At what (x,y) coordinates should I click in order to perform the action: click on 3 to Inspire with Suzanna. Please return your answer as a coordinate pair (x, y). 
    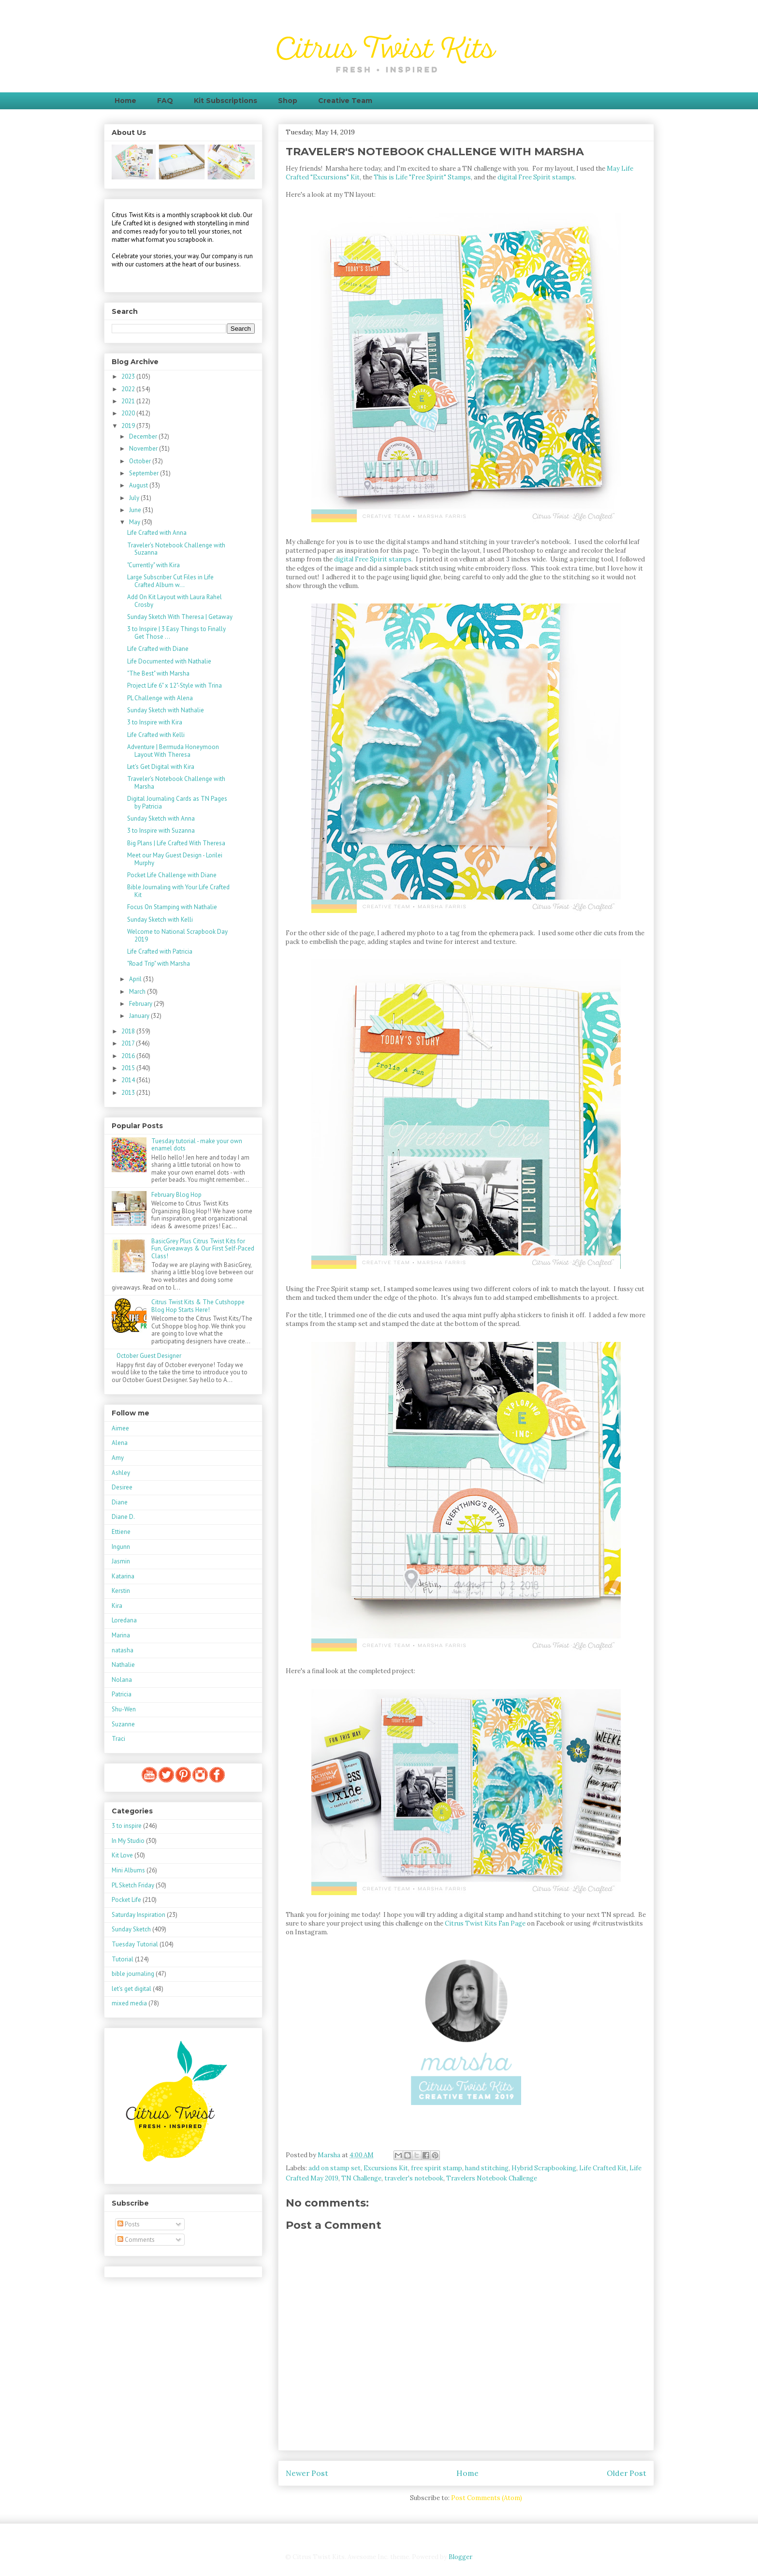
    Looking at the image, I should click on (161, 830).